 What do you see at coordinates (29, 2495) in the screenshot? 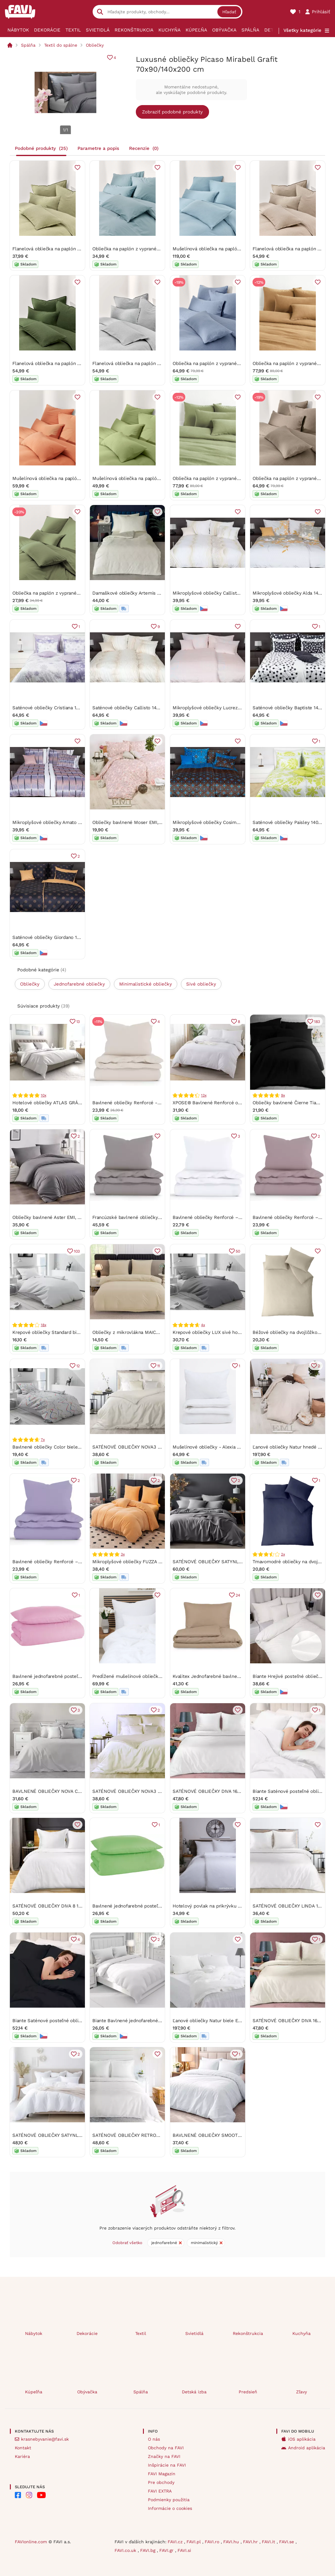
I see `[FAVI na Instagramu]` at bounding box center [29, 2495].